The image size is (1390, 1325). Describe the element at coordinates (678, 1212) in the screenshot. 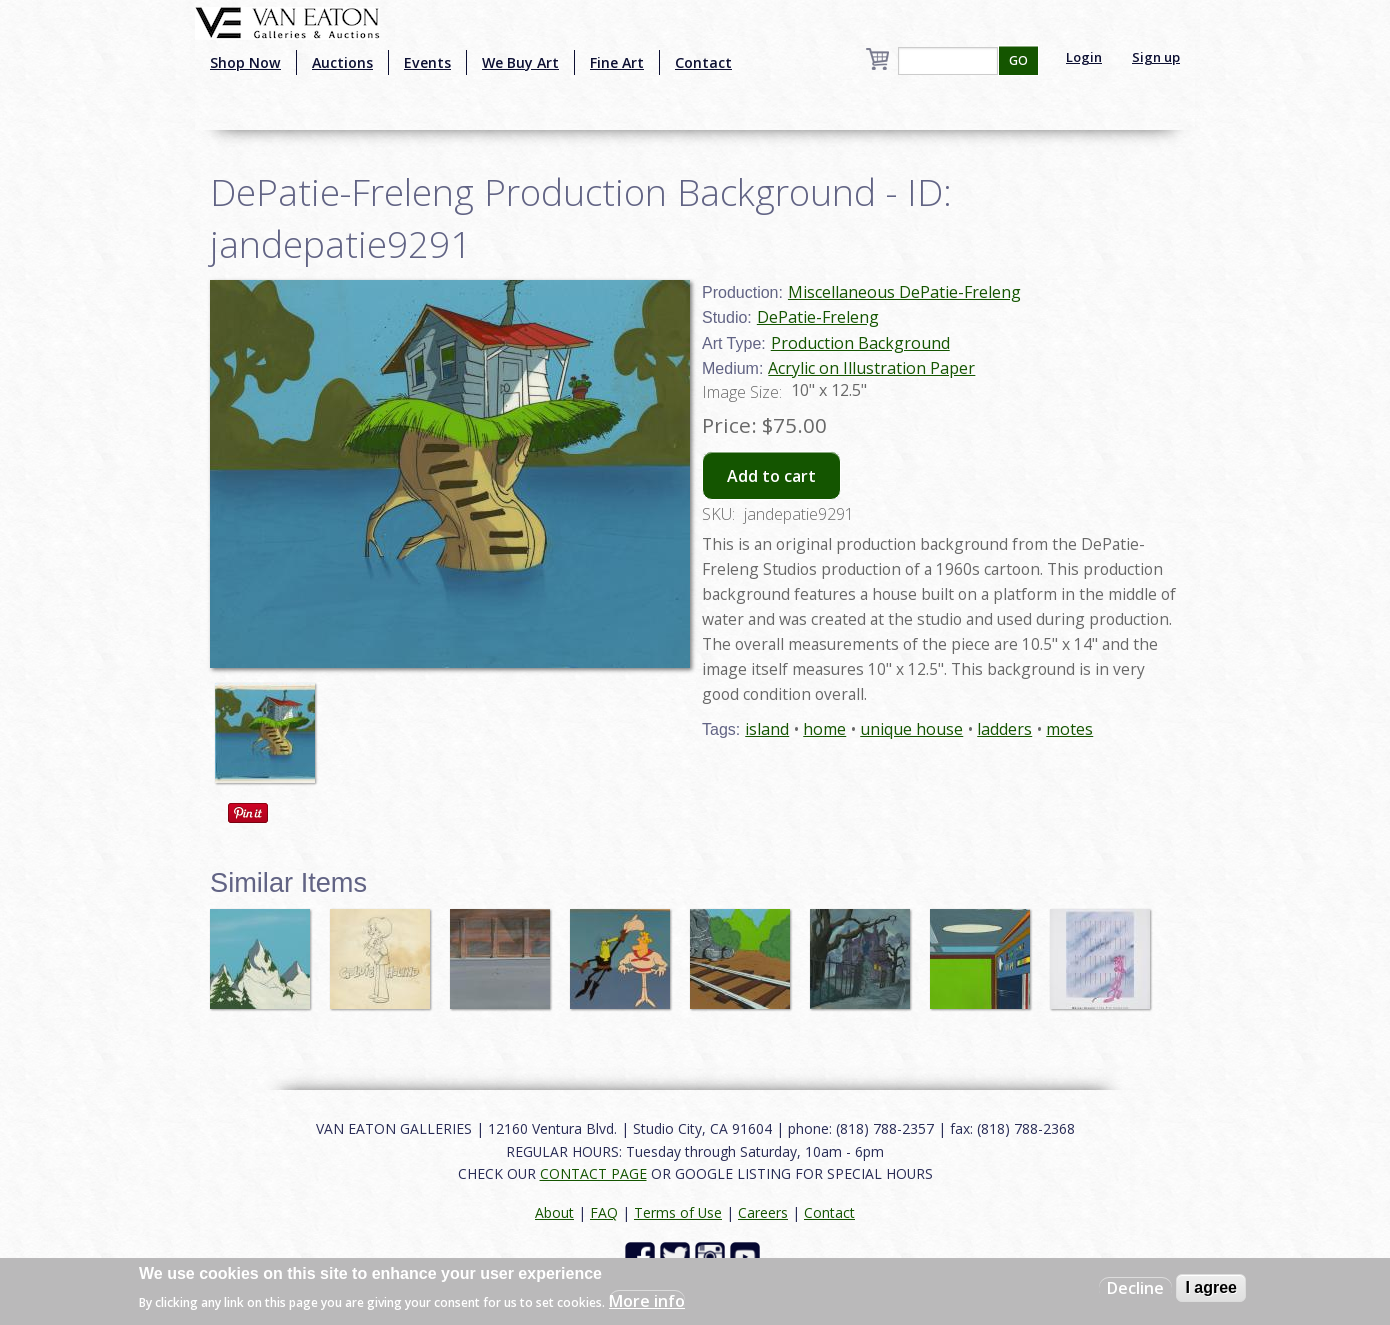

I see `Terms of Use` at that location.